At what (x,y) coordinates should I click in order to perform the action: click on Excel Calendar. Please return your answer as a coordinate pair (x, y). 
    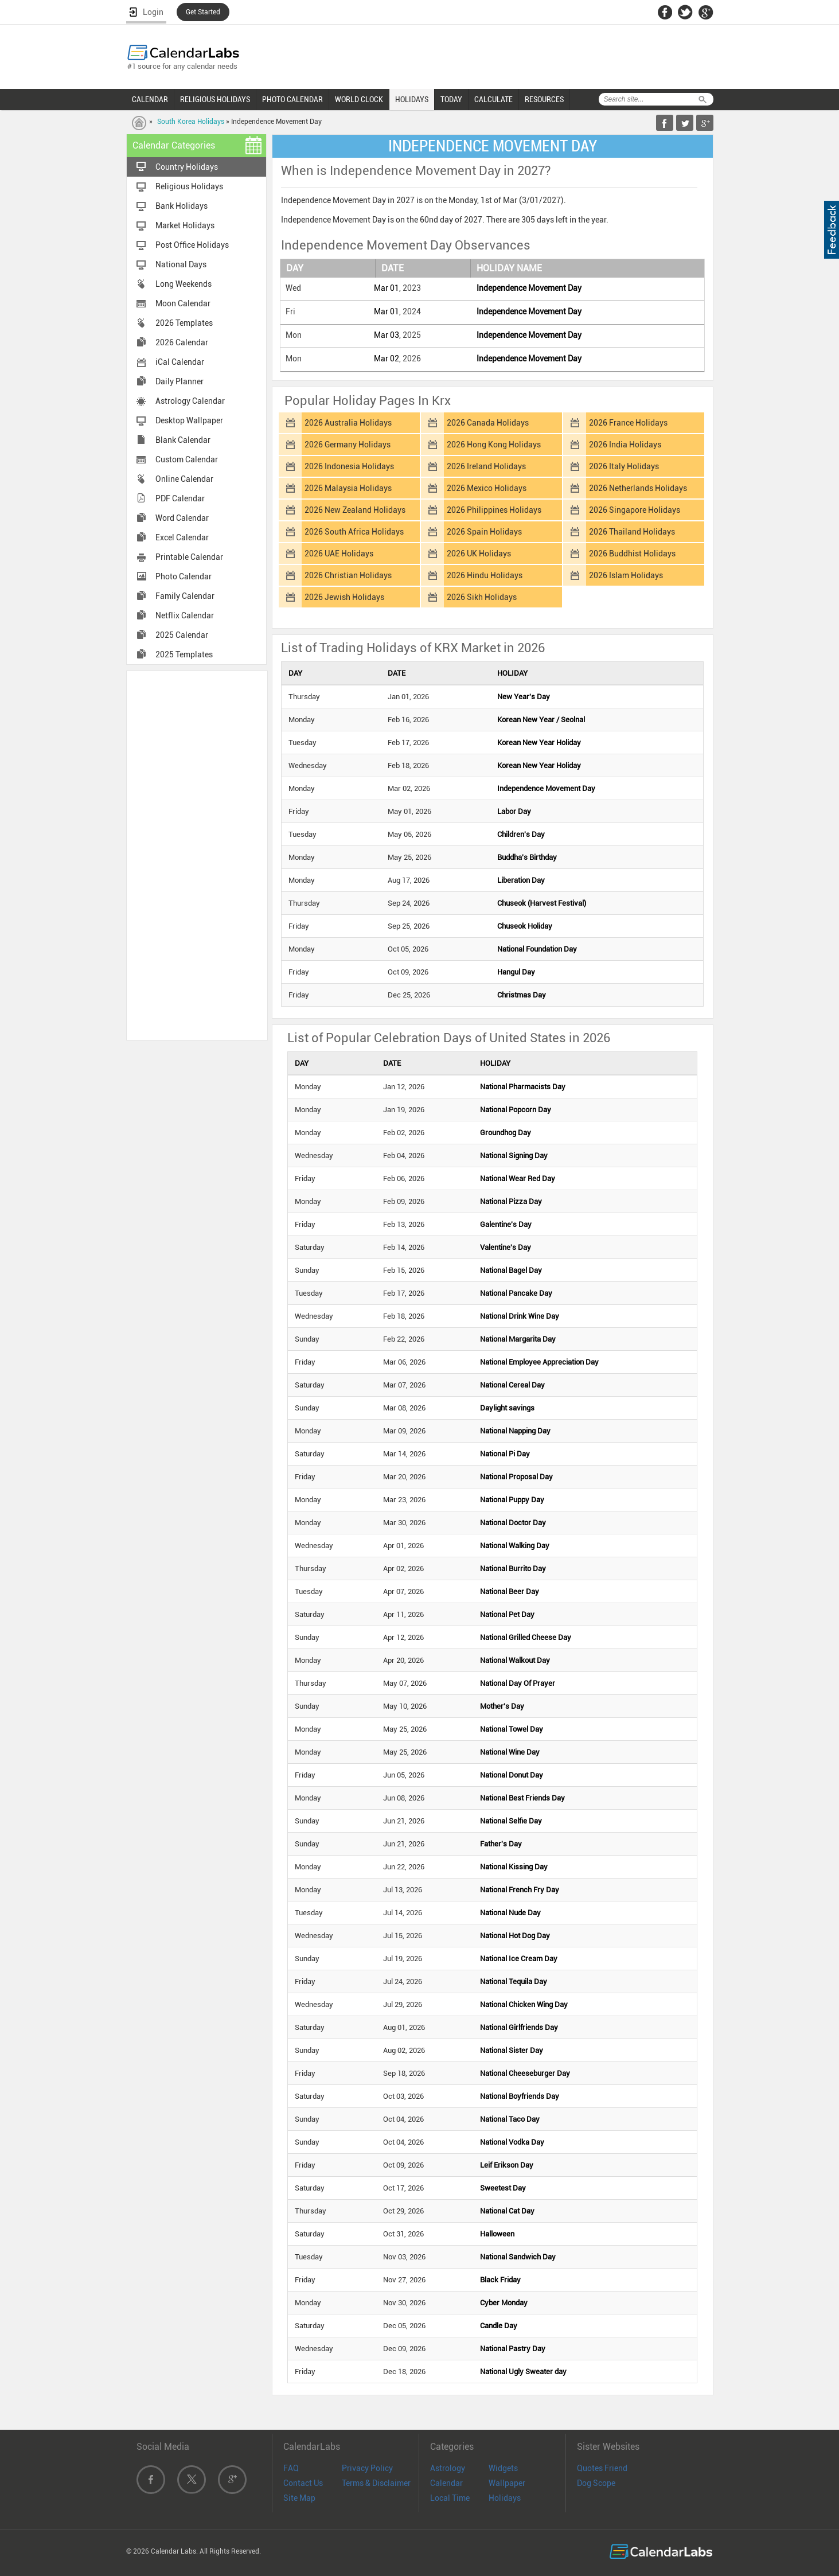
    Looking at the image, I should click on (182, 537).